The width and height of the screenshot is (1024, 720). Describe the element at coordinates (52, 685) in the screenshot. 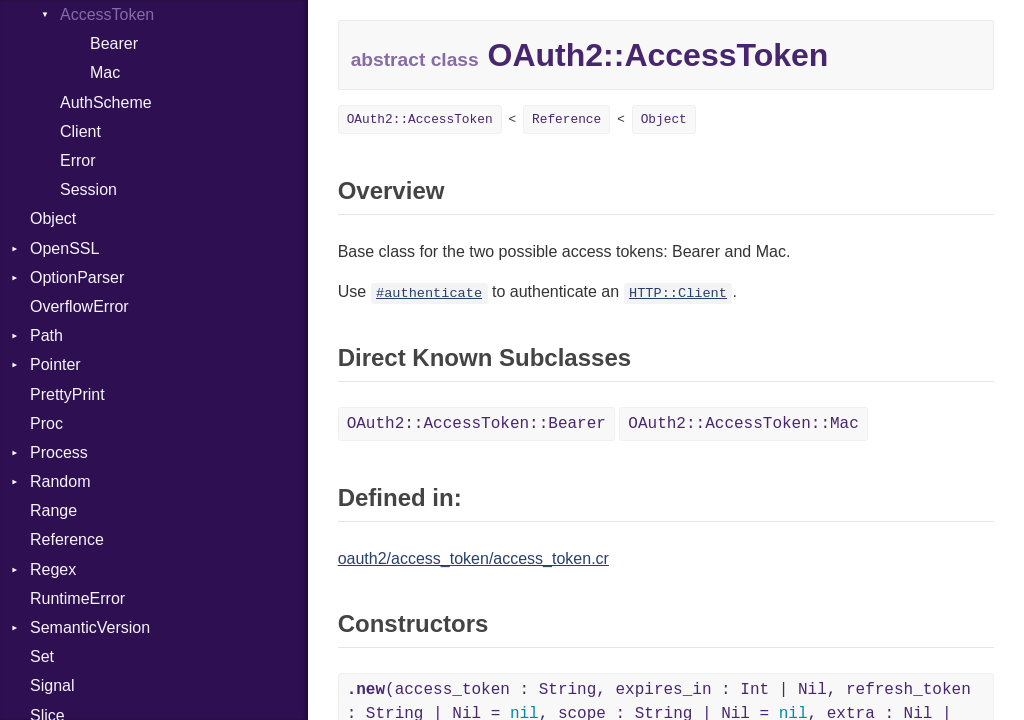

I see `Signal` at that location.